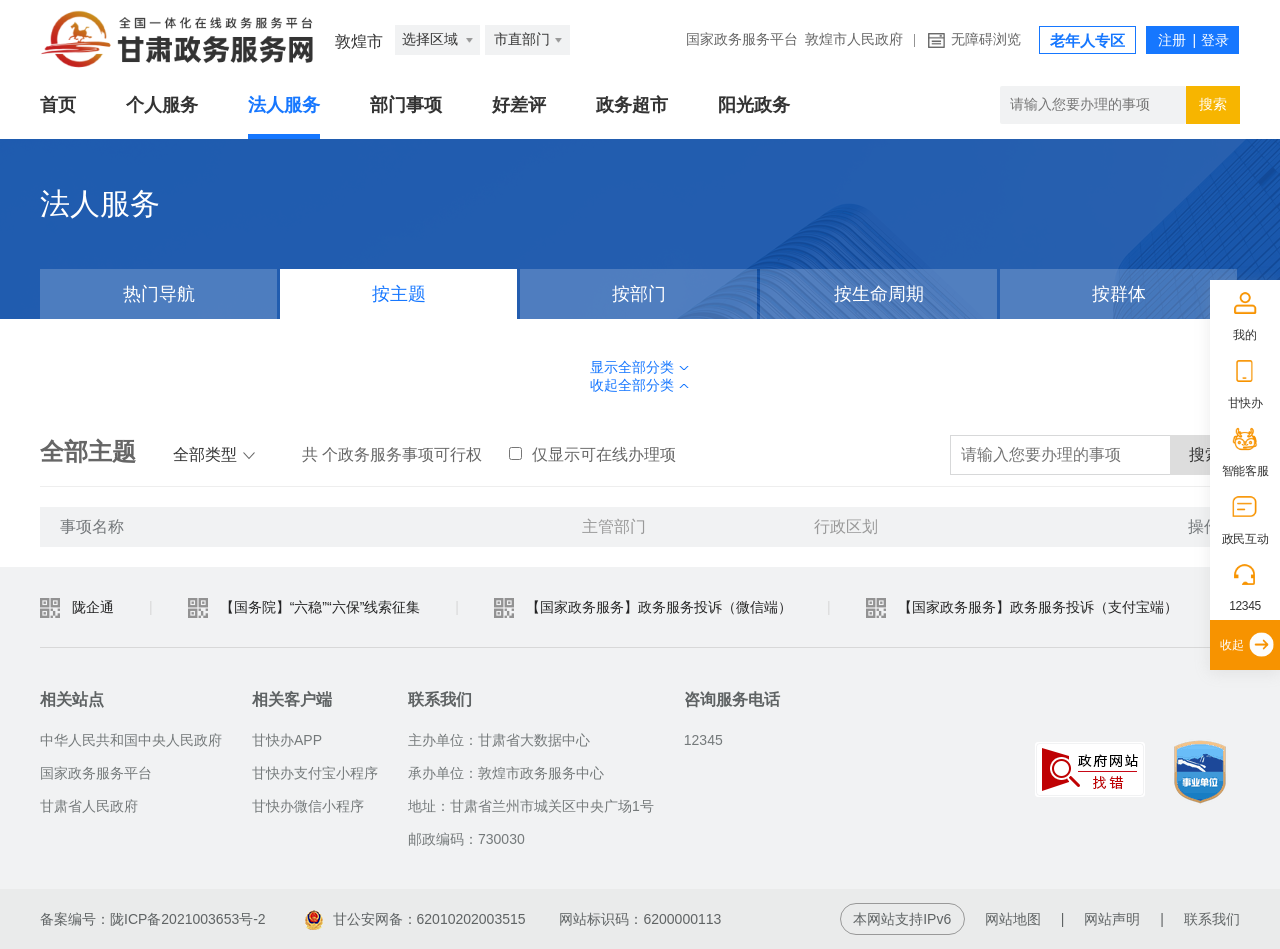 This screenshot has height=949, width=1280. What do you see at coordinates (1013, 919) in the screenshot?
I see `网站地图` at bounding box center [1013, 919].